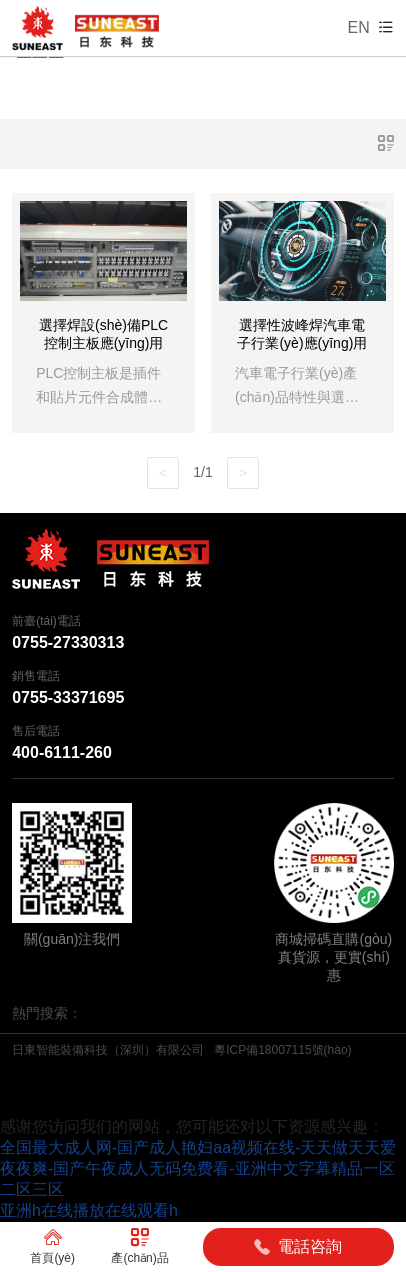 The width and height of the screenshot is (406, 1272). What do you see at coordinates (282, 1050) in the screenshot?
I see `粵ICP備18007115號(hào)` at bounding box center [282, 1050].